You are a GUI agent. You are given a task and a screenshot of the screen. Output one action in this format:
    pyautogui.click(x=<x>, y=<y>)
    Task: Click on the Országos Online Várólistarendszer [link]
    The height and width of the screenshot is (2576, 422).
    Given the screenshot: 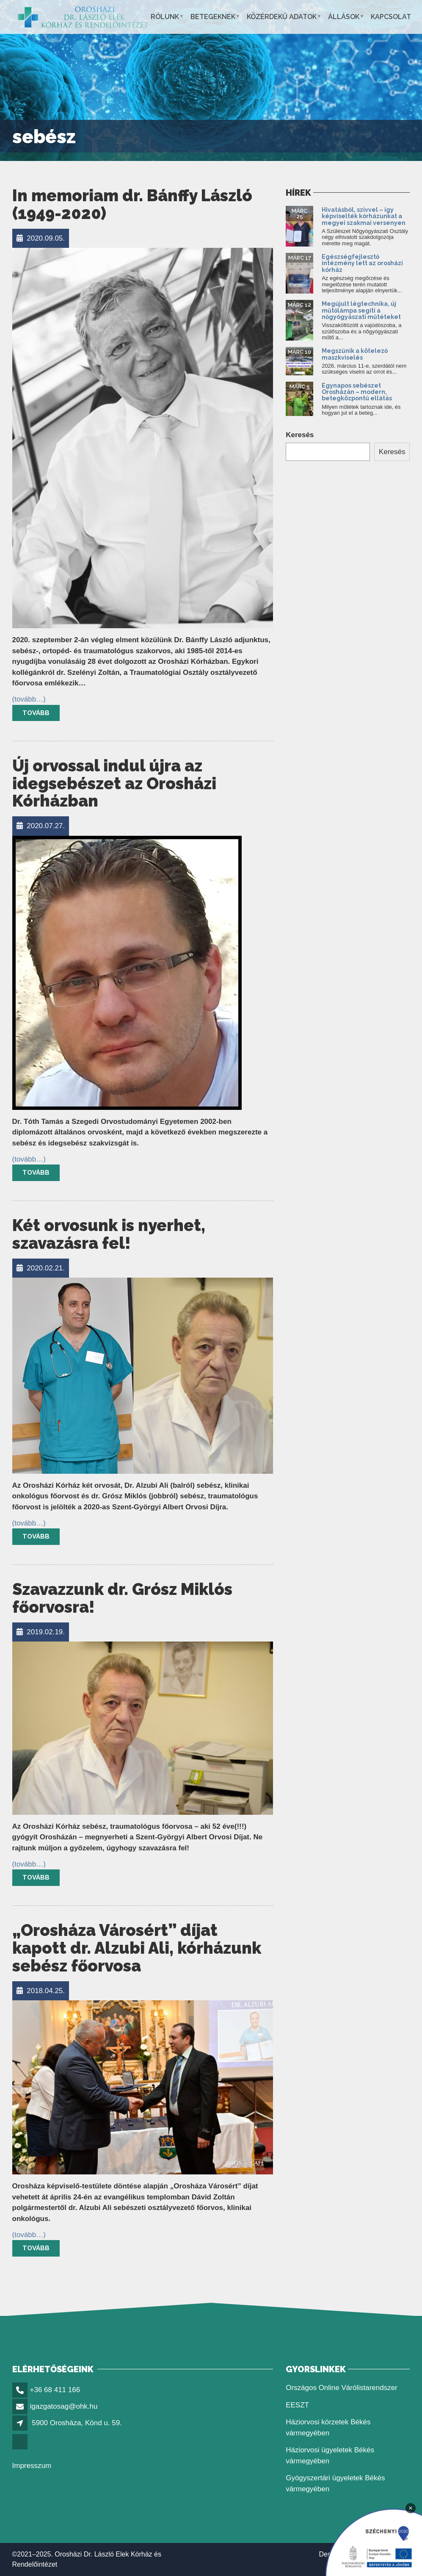 What is the action you would take?
    pyautogui.click(x=341, y=2388)
    